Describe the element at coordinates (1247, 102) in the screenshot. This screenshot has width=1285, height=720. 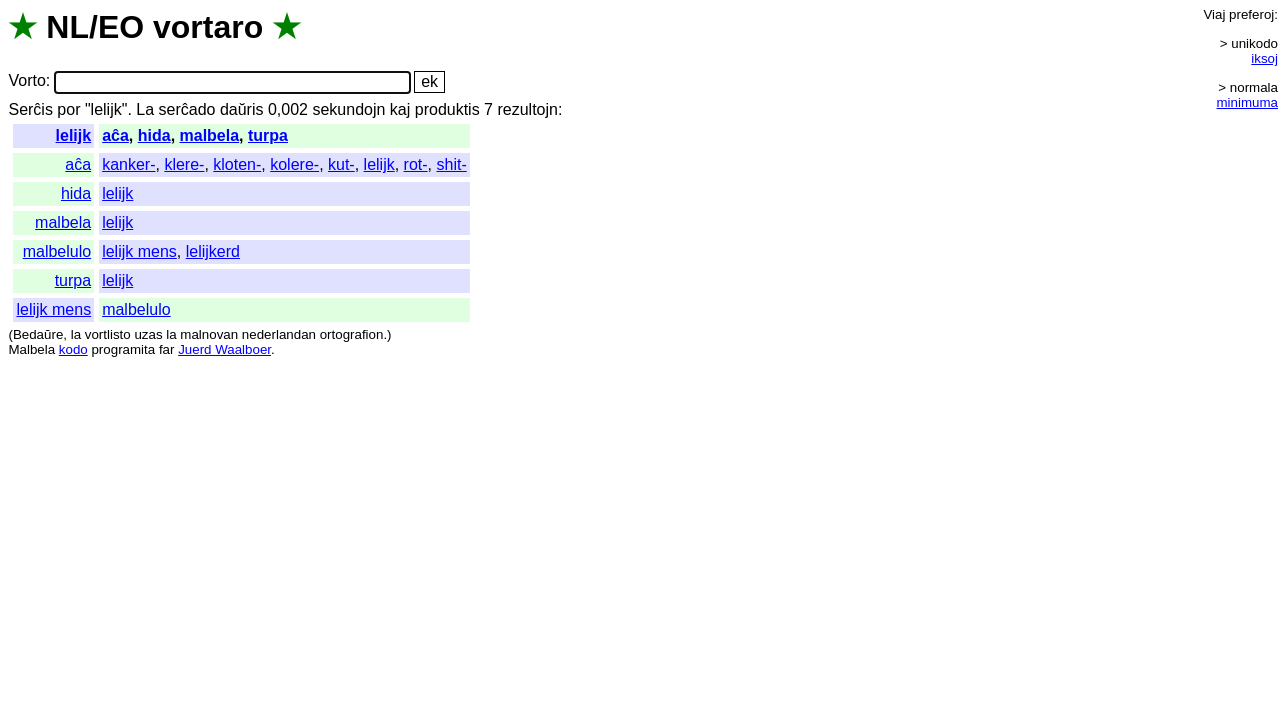
I see `minimuma` at that location.